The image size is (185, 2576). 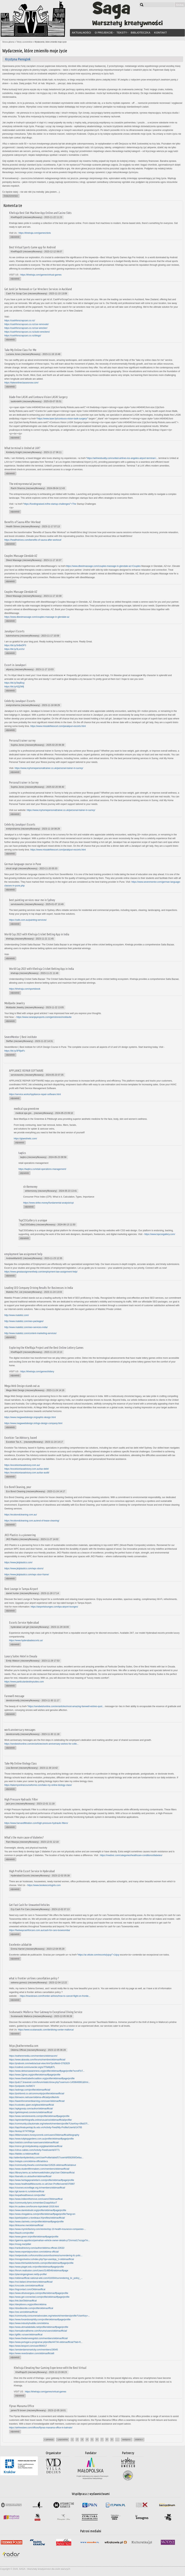 What do you see at coordinates (131, 1855) in the screenshot?
I see `https://medixic.com/categories/healthcare-conditions/diabetes/` at bounding box center [131, 1855].